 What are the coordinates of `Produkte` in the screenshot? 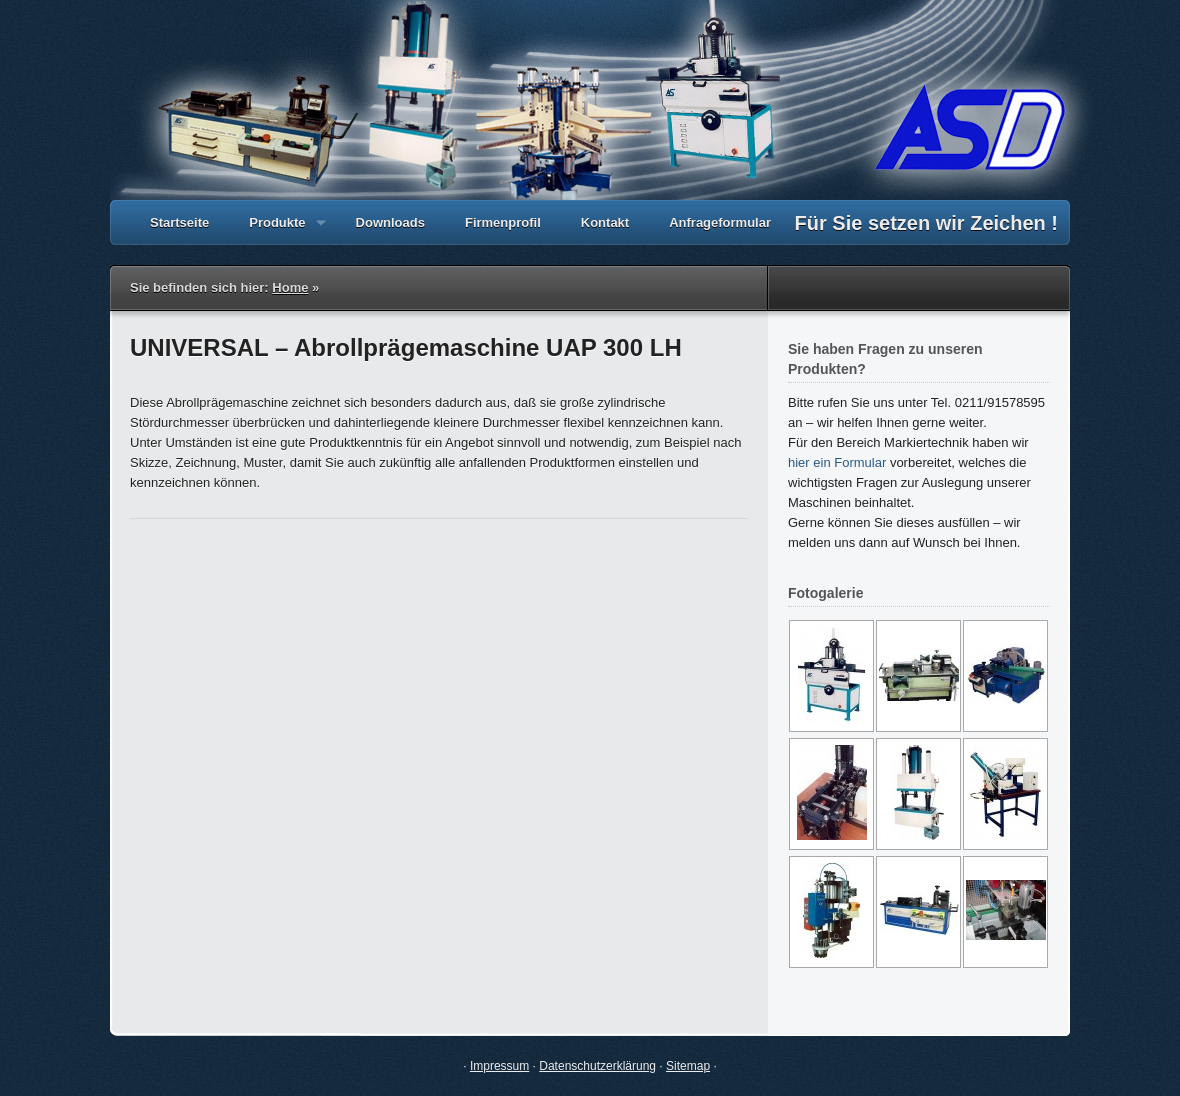 It's located at (277, 230).